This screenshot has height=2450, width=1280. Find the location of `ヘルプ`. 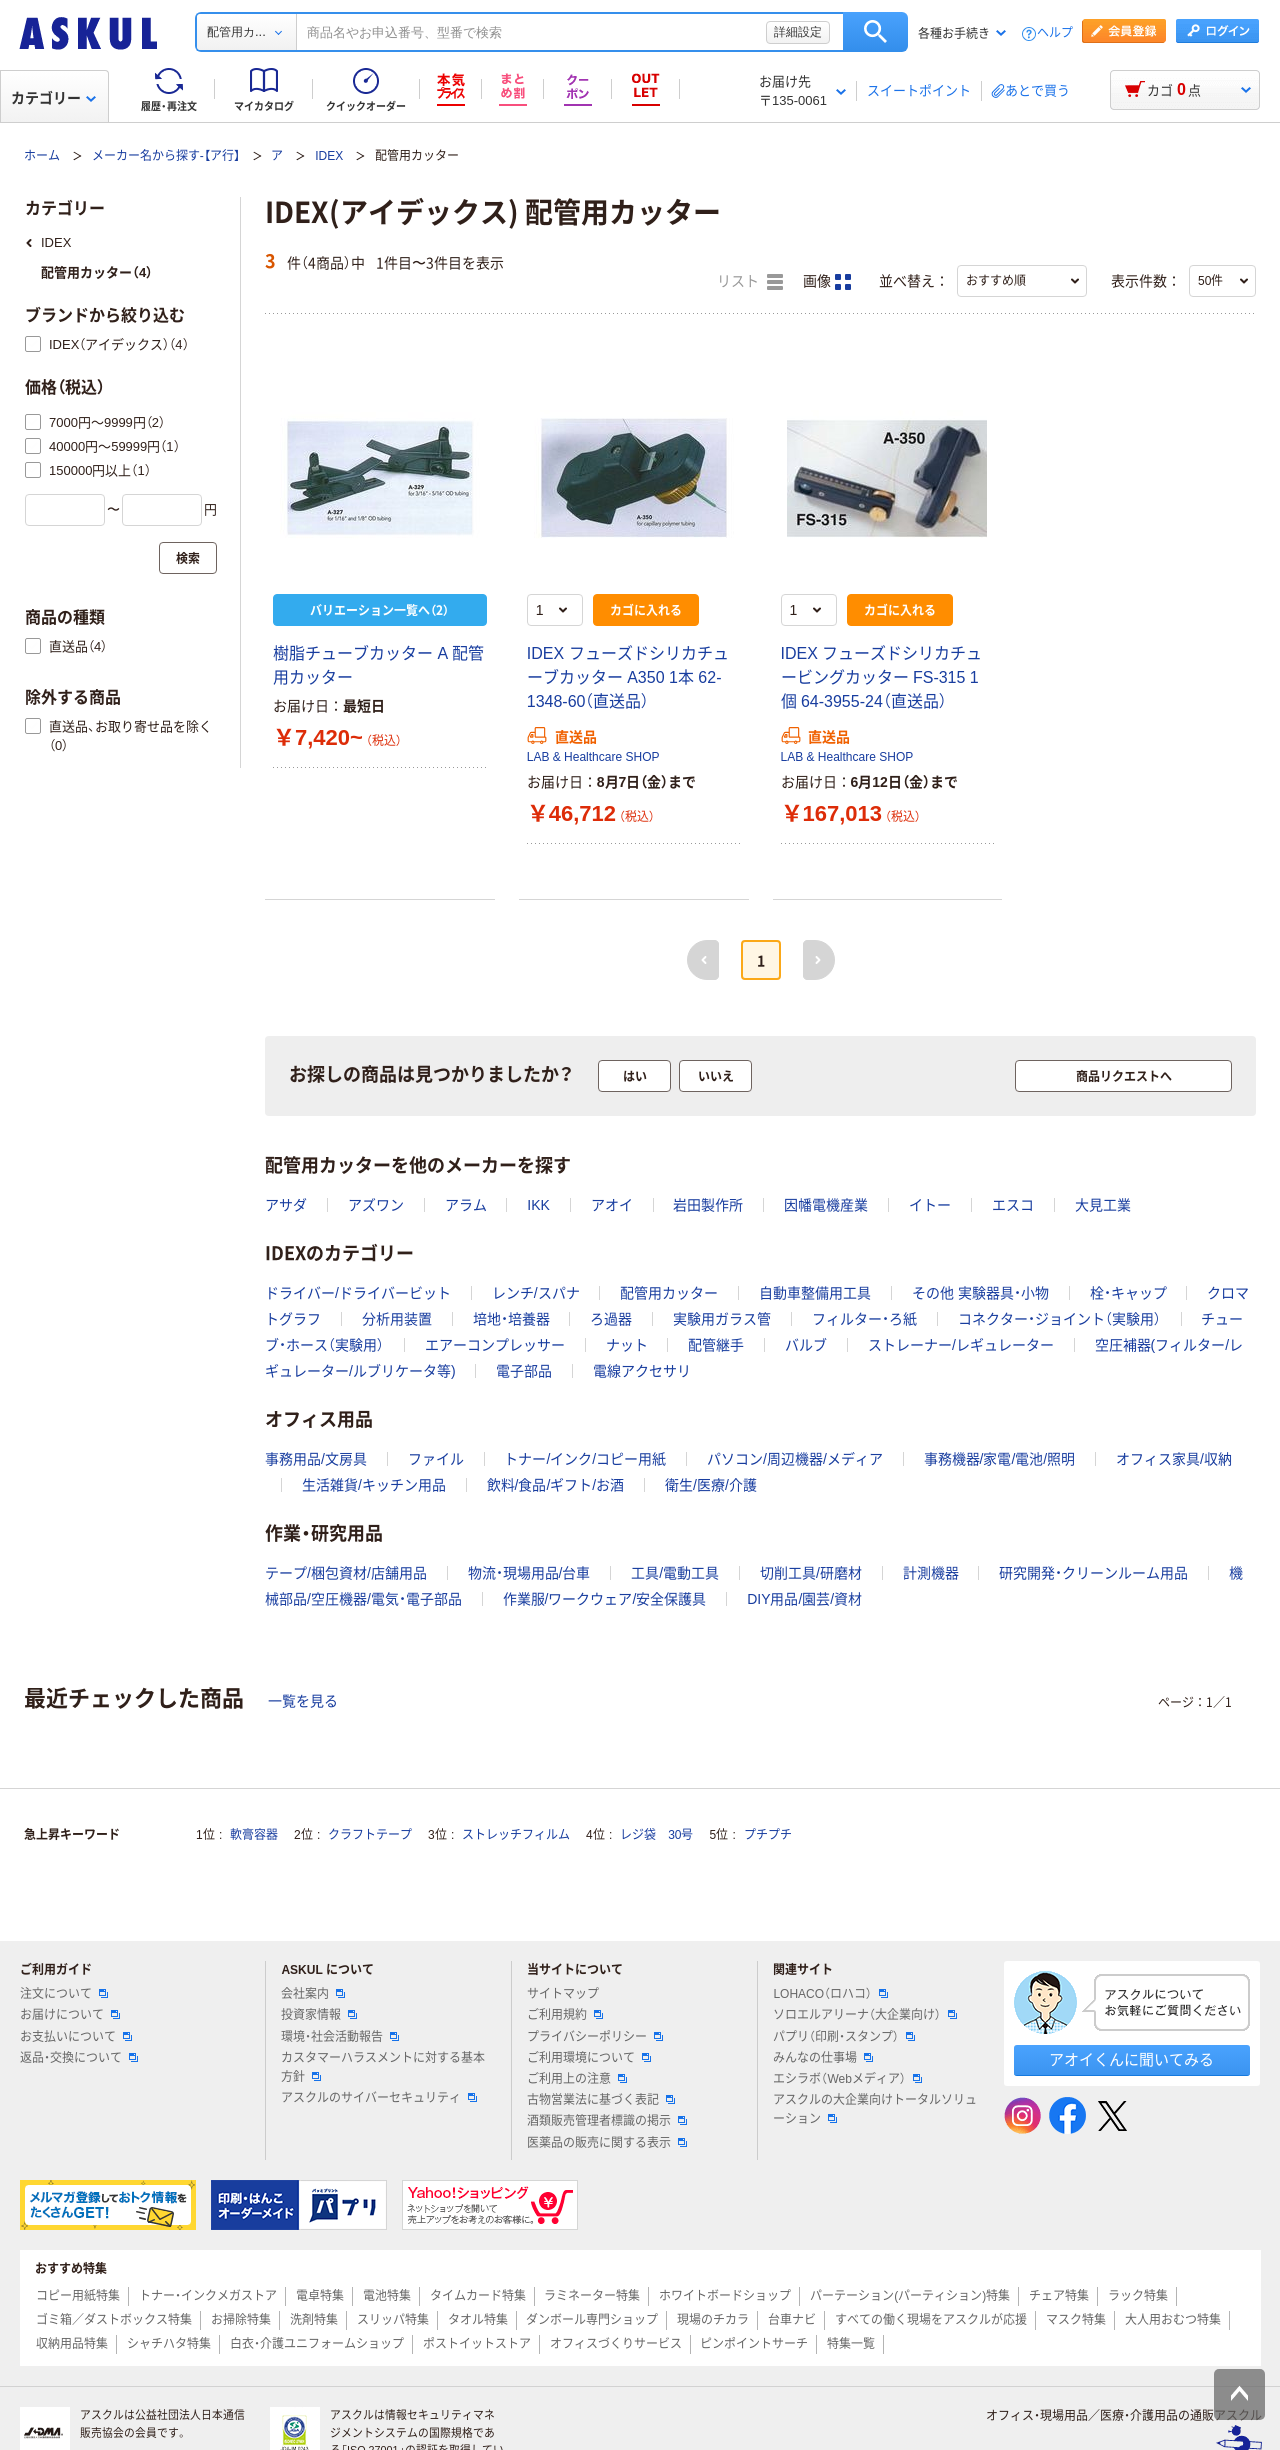

ヘルプ is located at coordinates (1055, 33).